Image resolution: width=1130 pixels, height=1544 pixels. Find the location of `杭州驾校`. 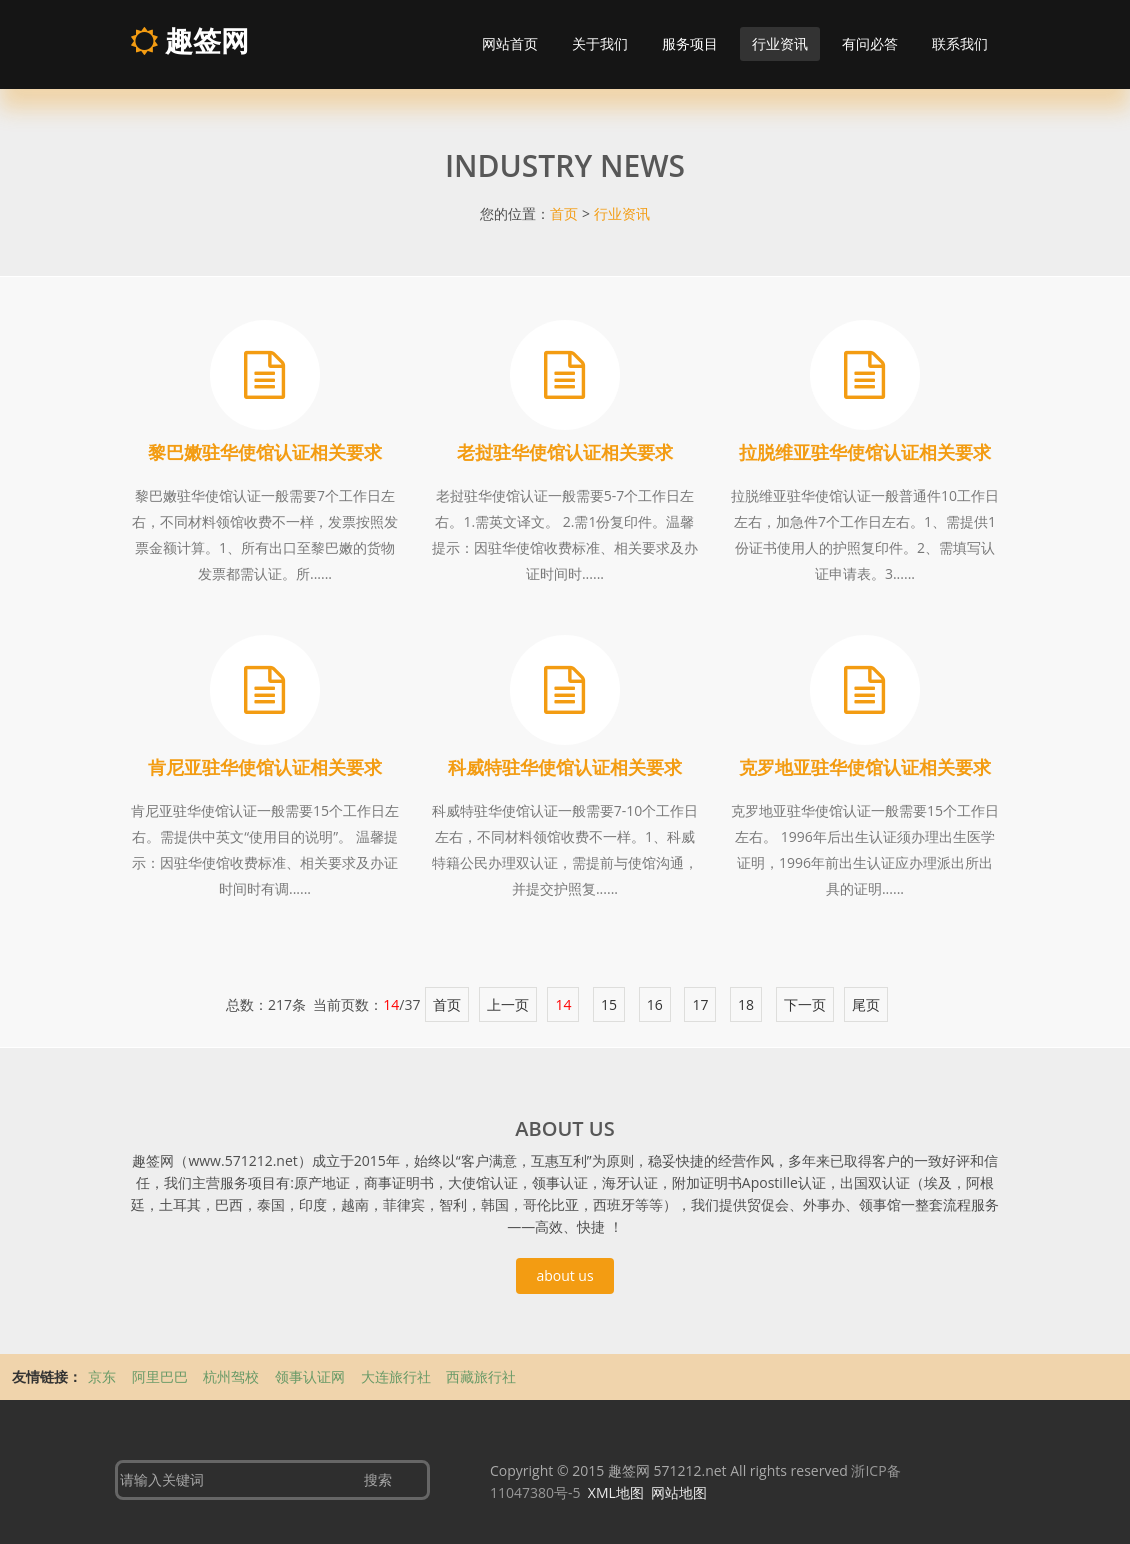

杭州驾校 is located at coordinates (233, 1376).